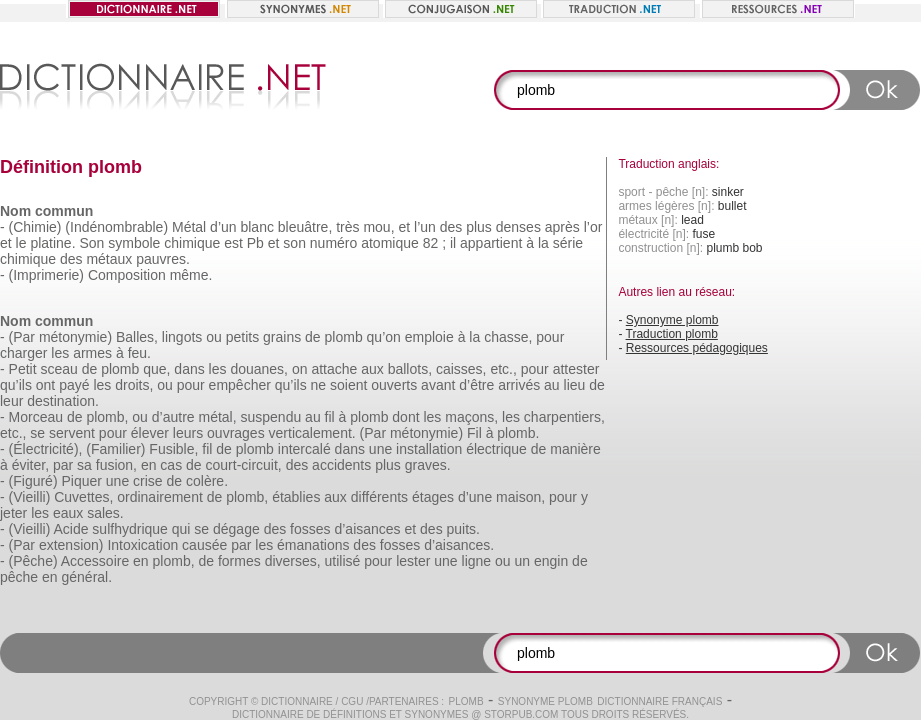 The width and height of the screenshot is (921, 720). What do you see at coordinates (72, 433) in the screenshot?
I see `servent` at bounding box center [72, 433].